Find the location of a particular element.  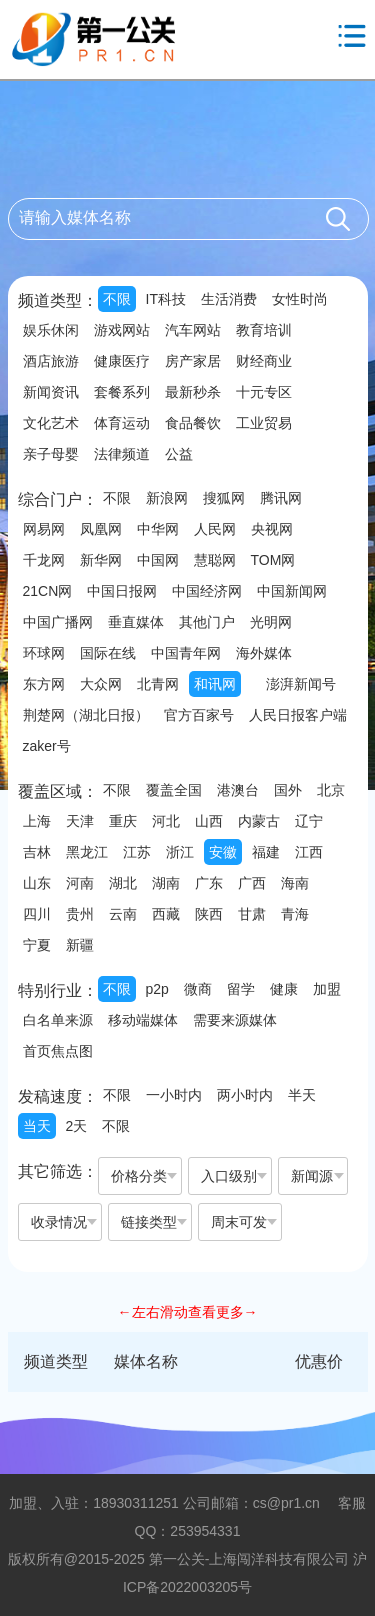

海外媒体 is located at coordinates (264, 653).